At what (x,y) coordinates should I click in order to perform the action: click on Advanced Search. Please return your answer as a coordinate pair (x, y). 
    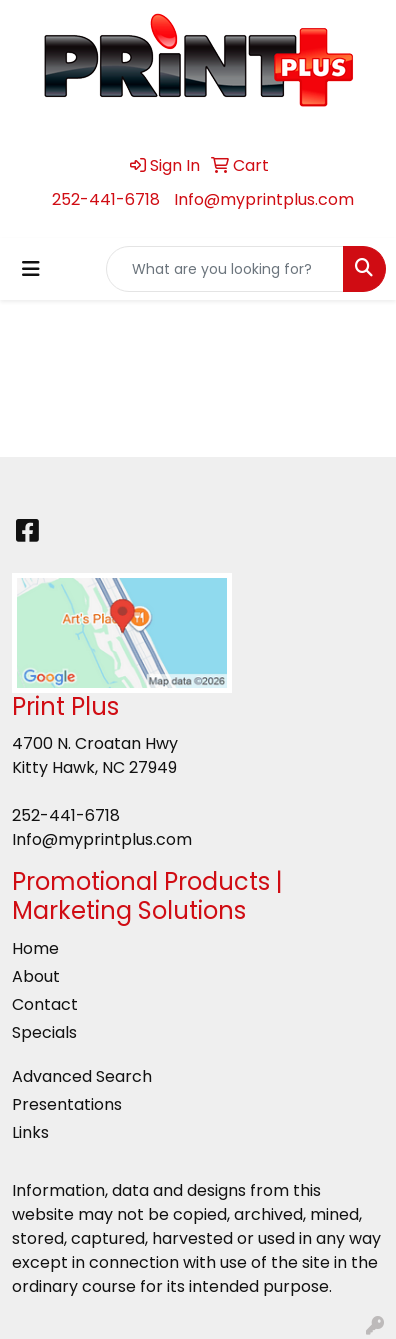
    Looking at the image, I should click on (82, 1076).